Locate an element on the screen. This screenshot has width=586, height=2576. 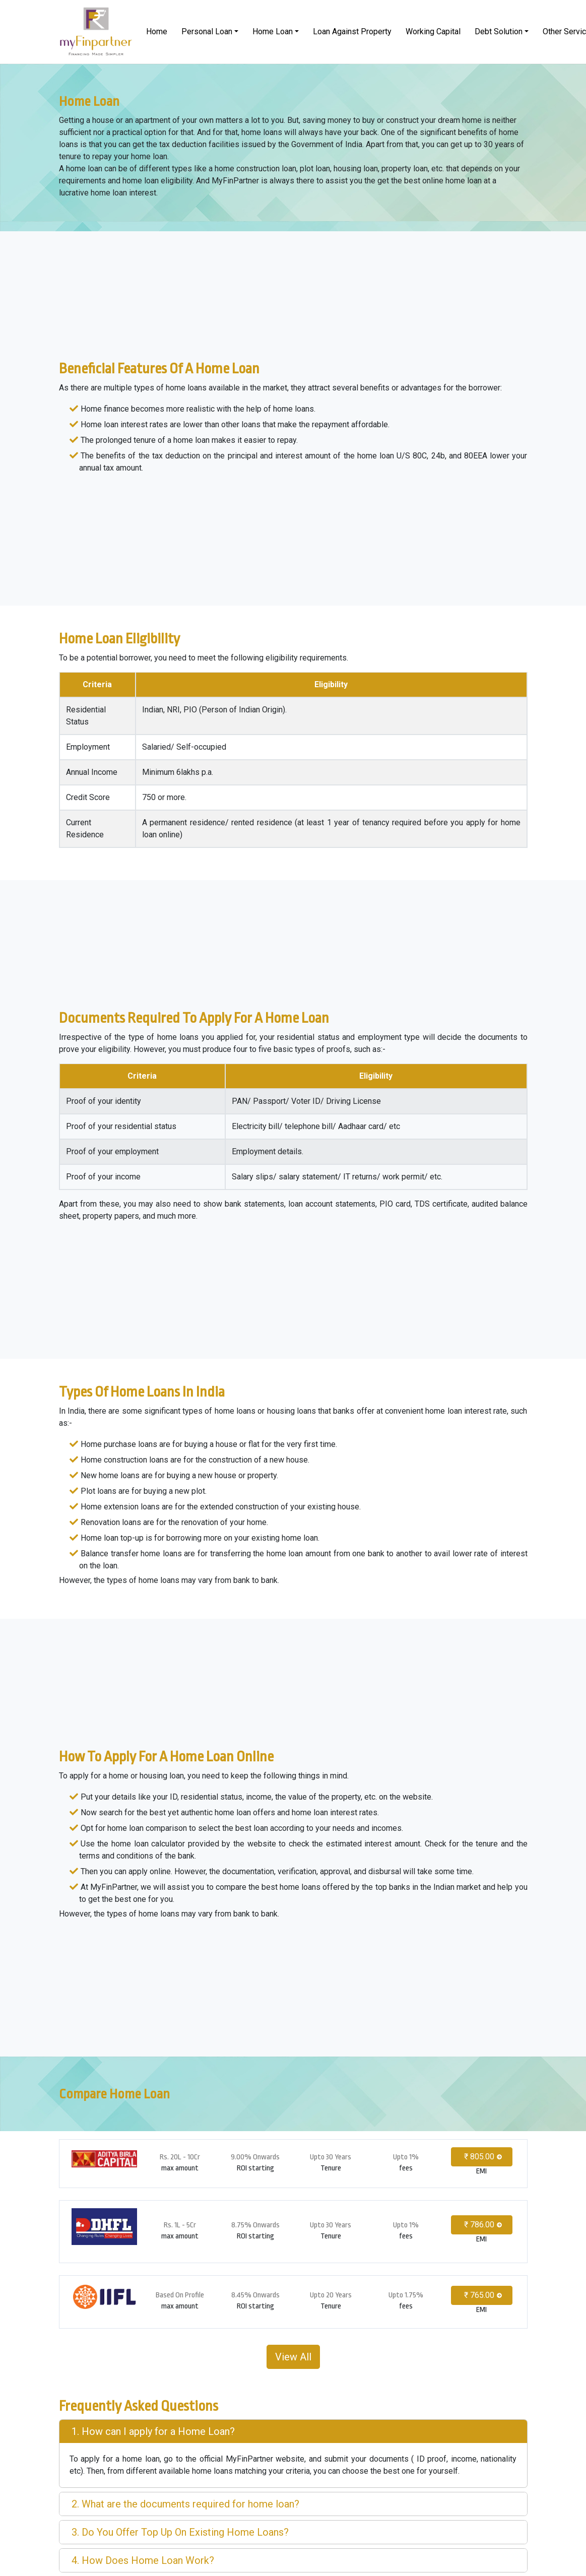
₹ 786.00 is located at coordinates (479, 2224).